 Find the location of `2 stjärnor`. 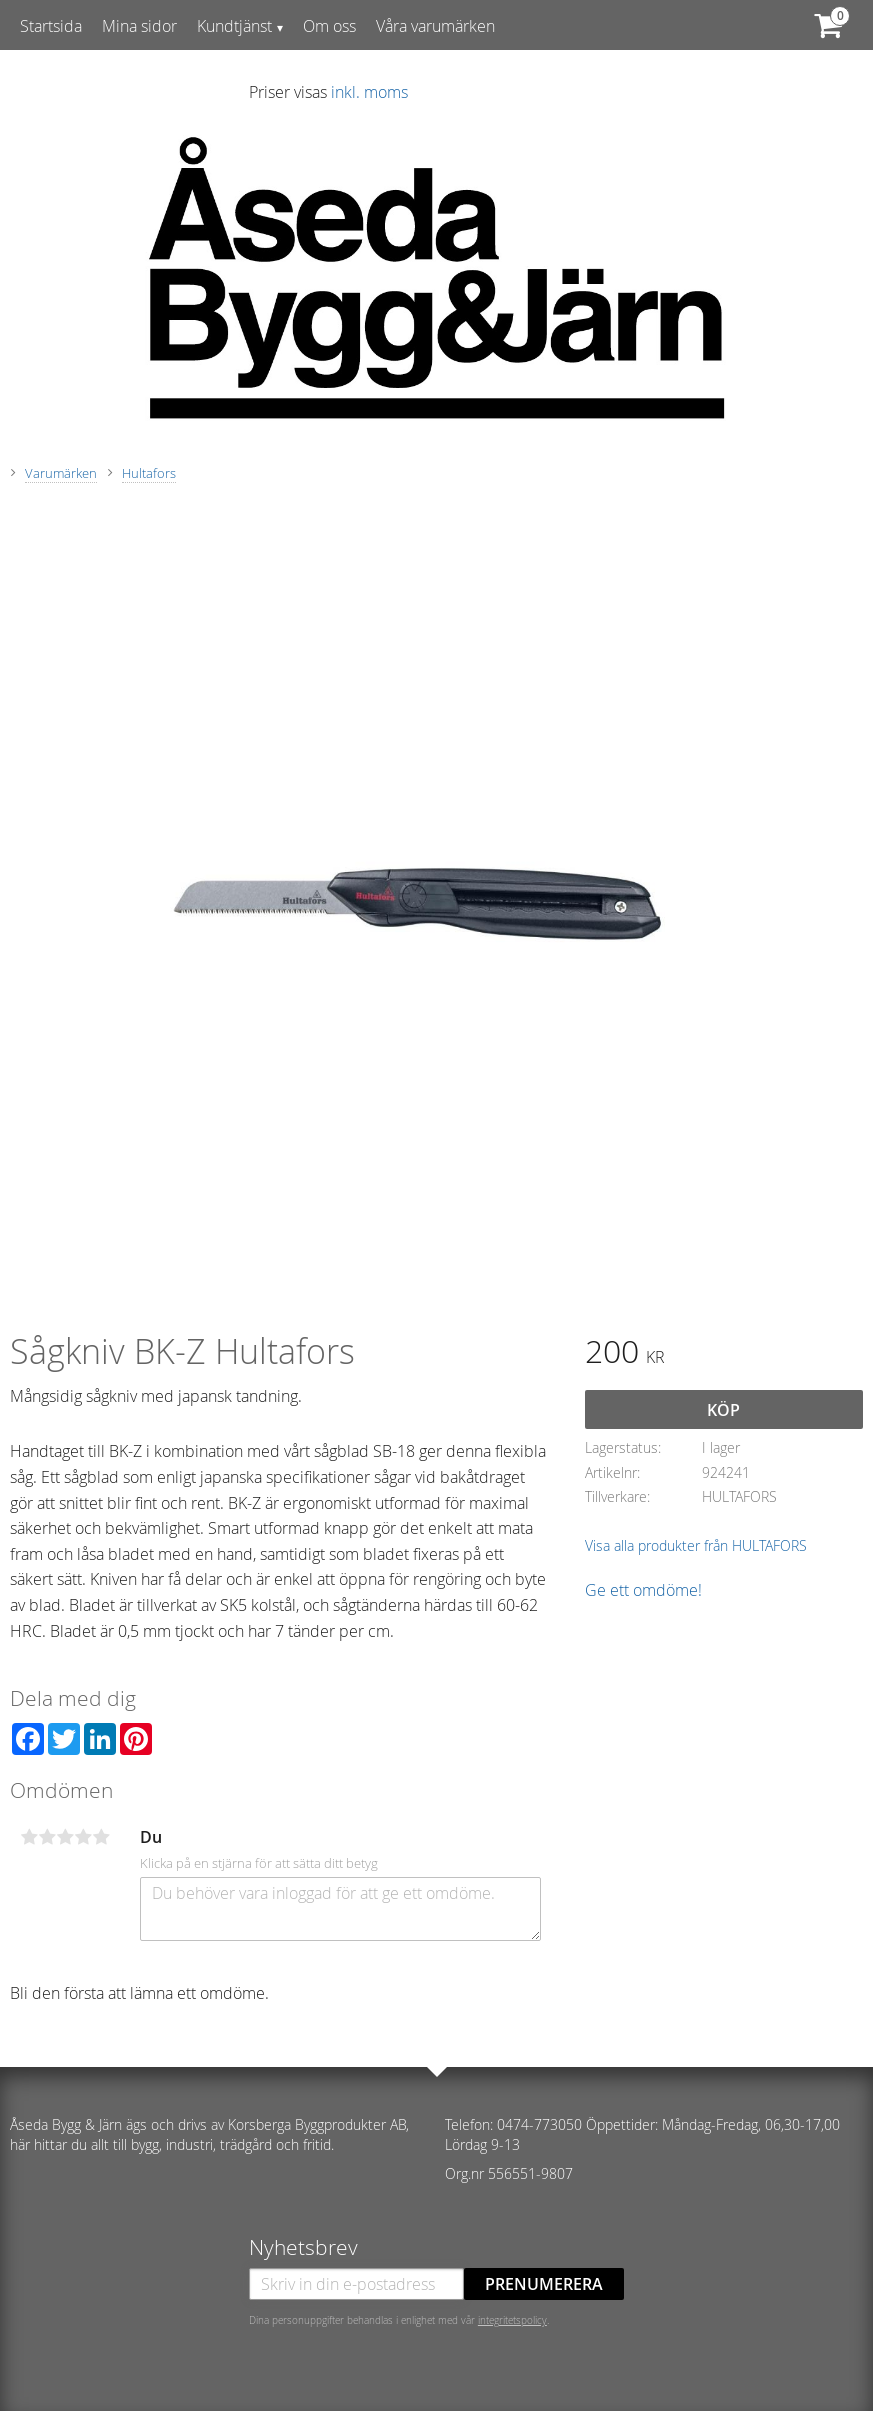

2 stjärnor is located at coordinates (47, 1837).